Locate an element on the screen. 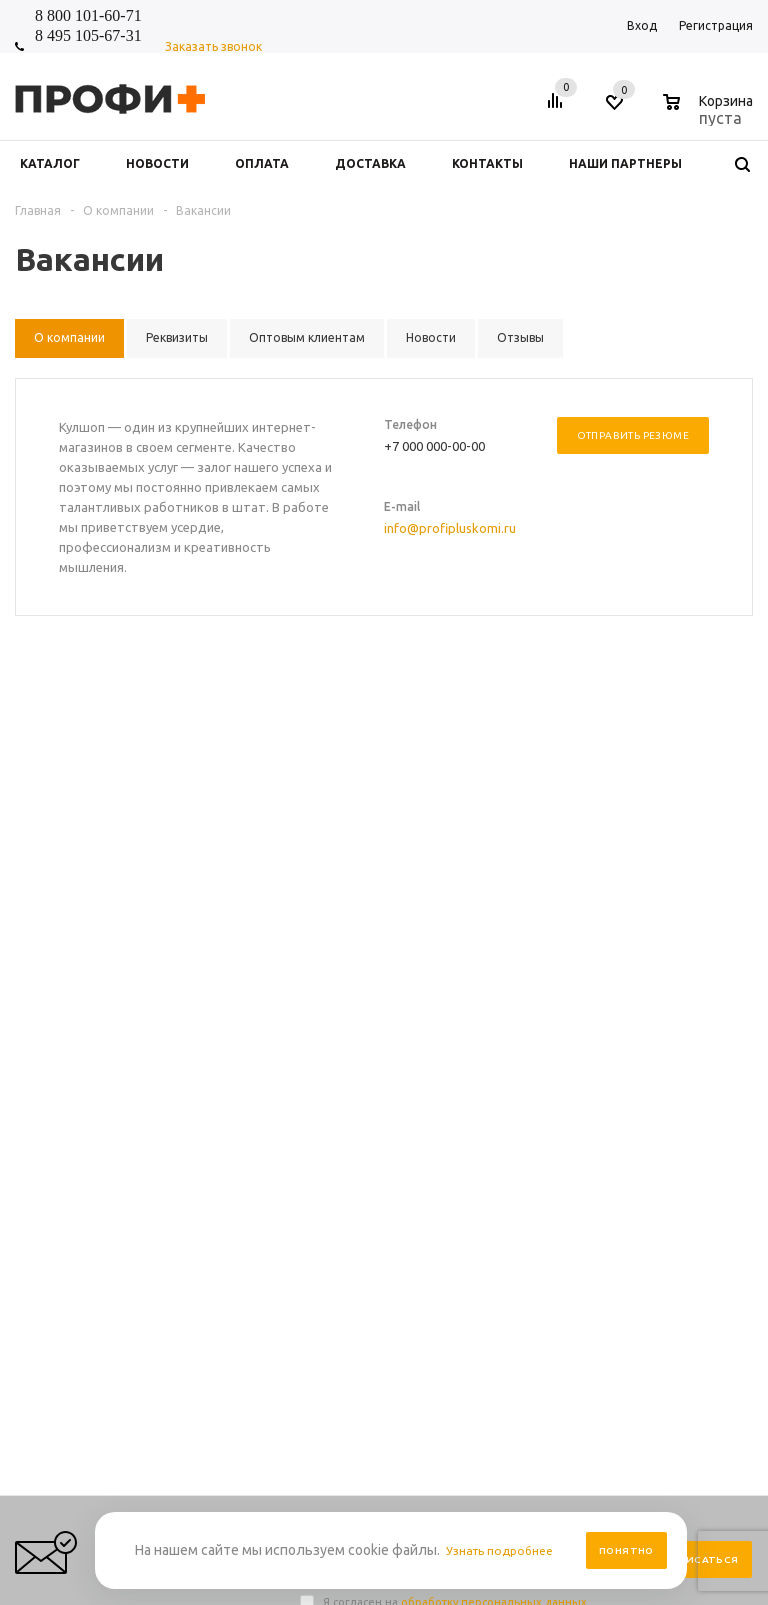  Персональные данные is located at coordinates (516, 1052).